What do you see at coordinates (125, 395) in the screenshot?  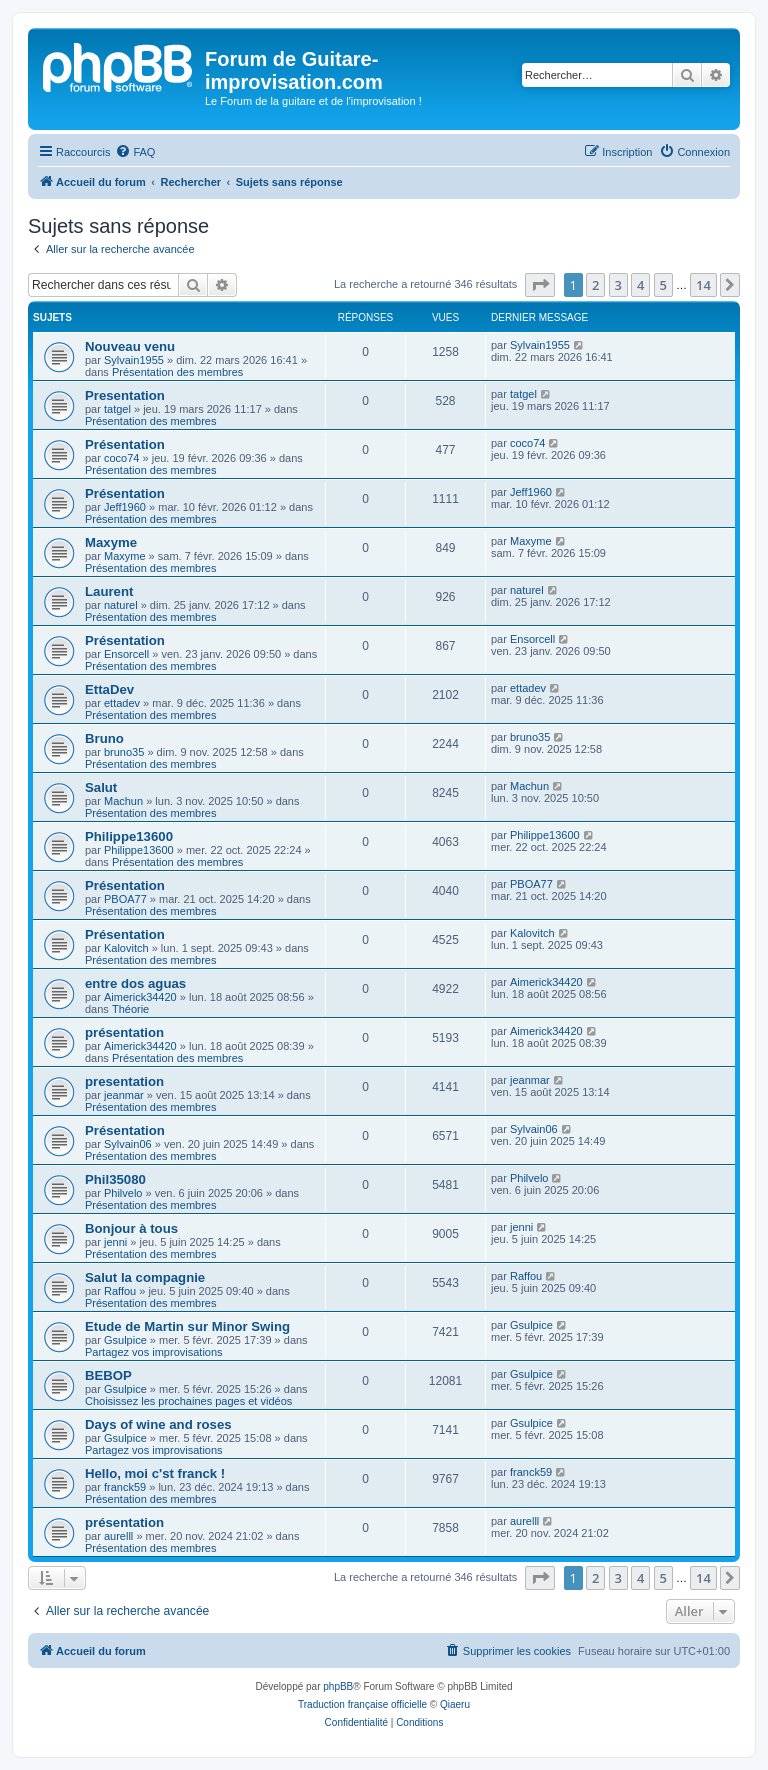 I see `Presentation` at bounding box center [125, 395].